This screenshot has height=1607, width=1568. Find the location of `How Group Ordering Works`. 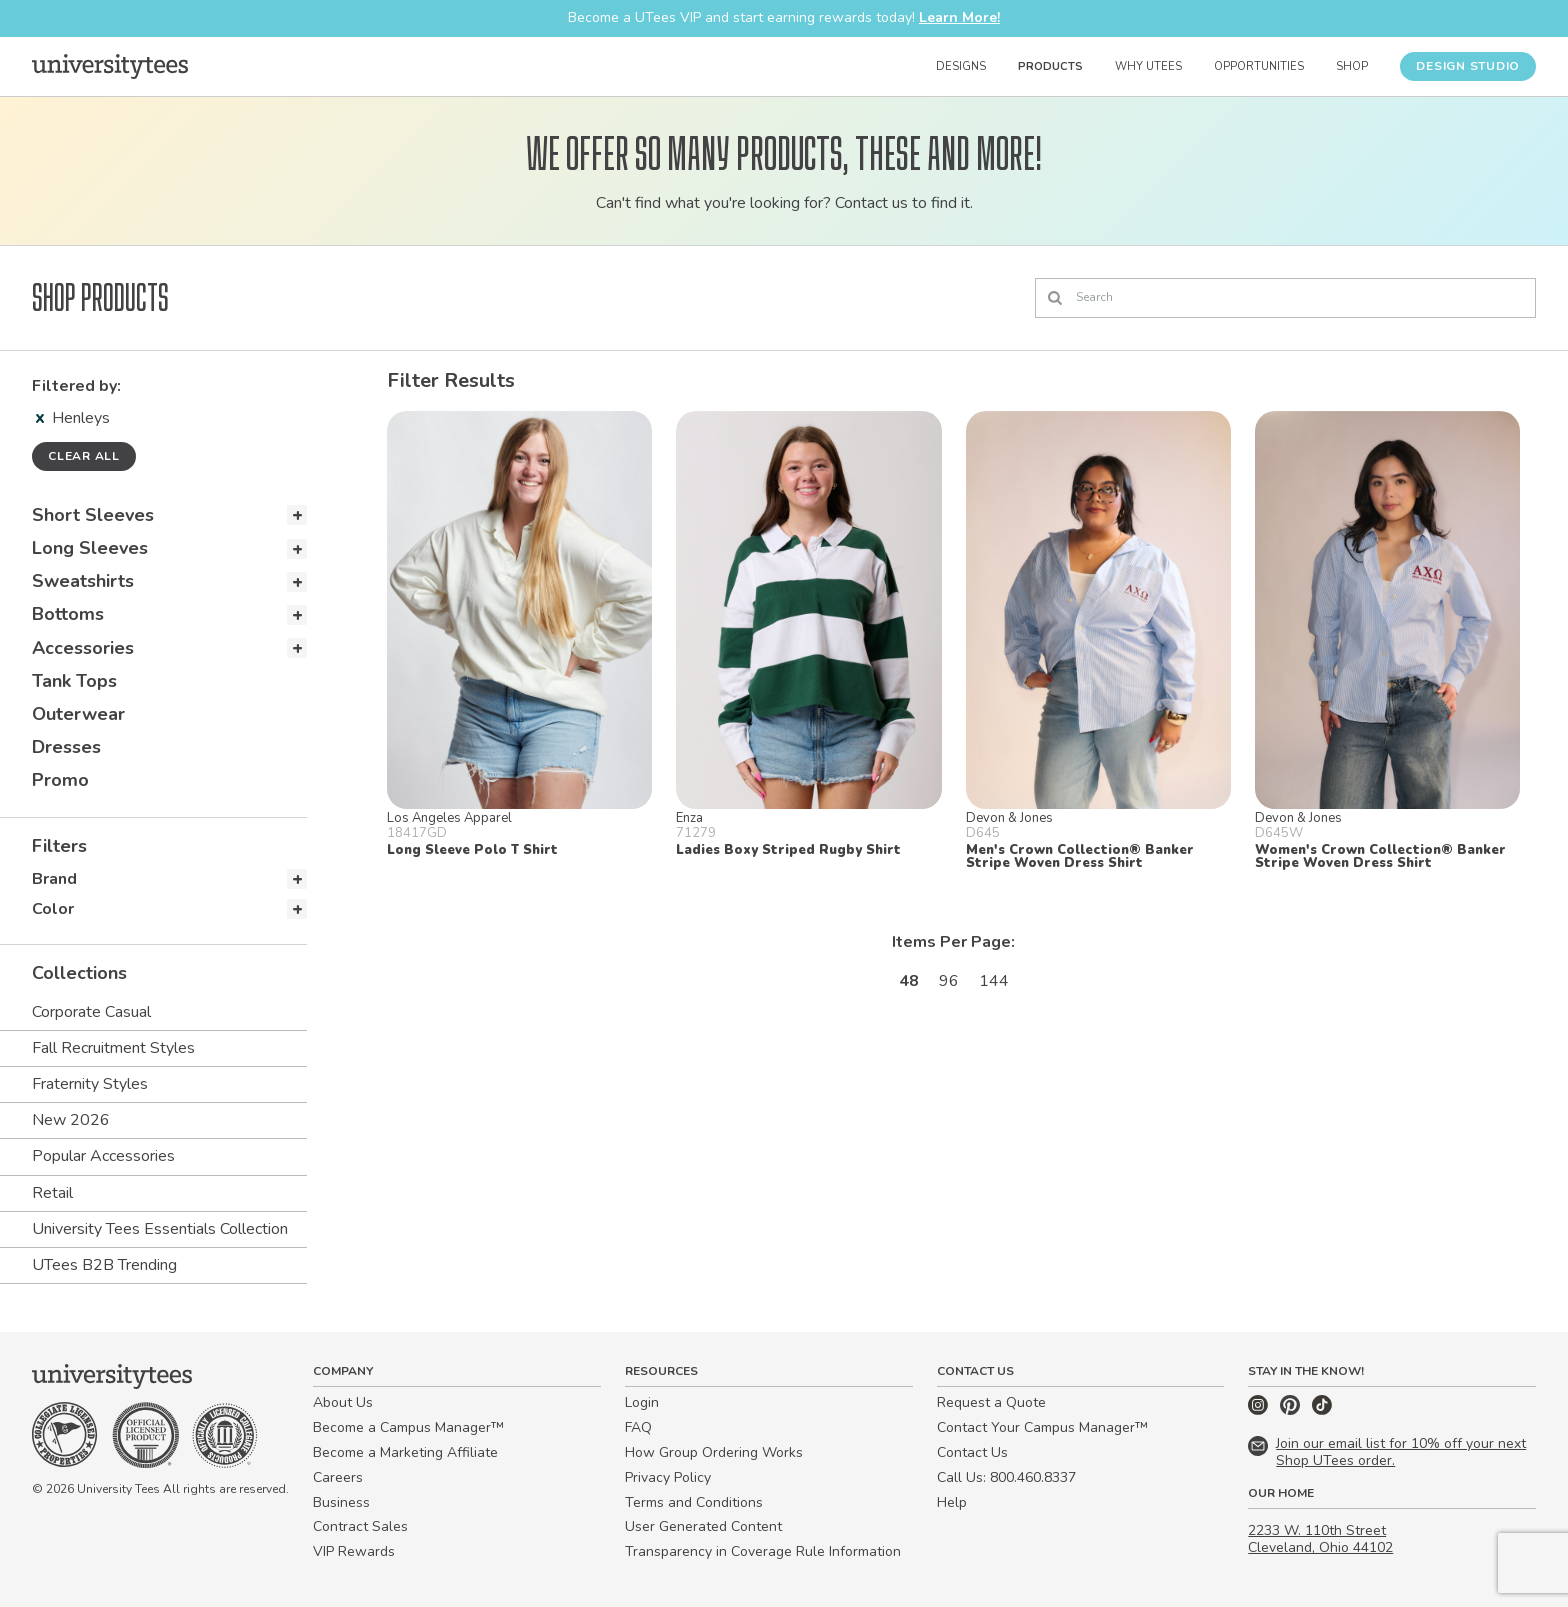

How Group Ordering Works is located at coordinates (714, 1452).